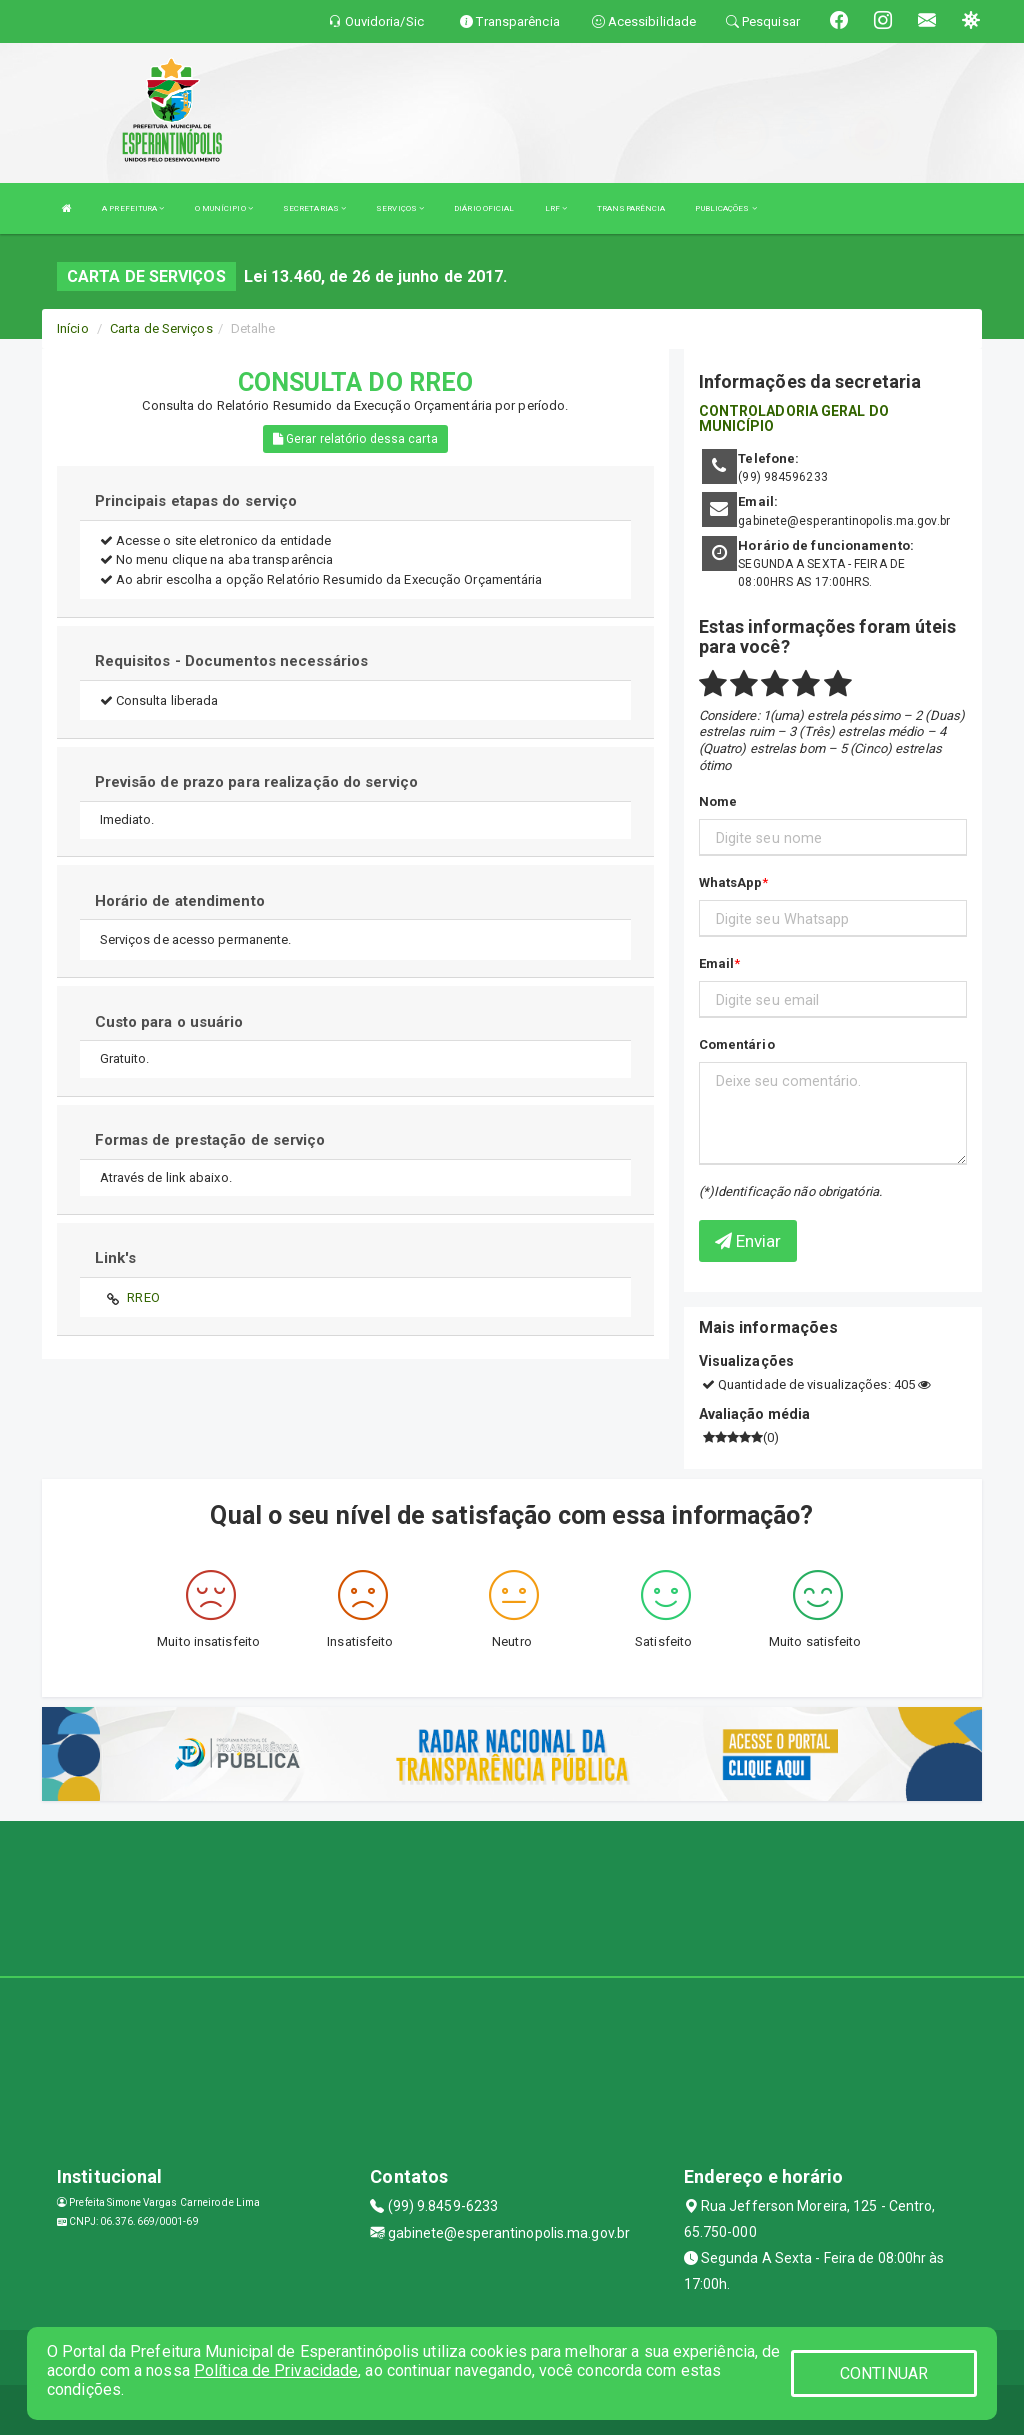 The width and height of the screenshot is (1024, 2435). Describe the element at coordinates (210, 1140) in the screenshot. I see `Formas de prestação de serviço` at that location.